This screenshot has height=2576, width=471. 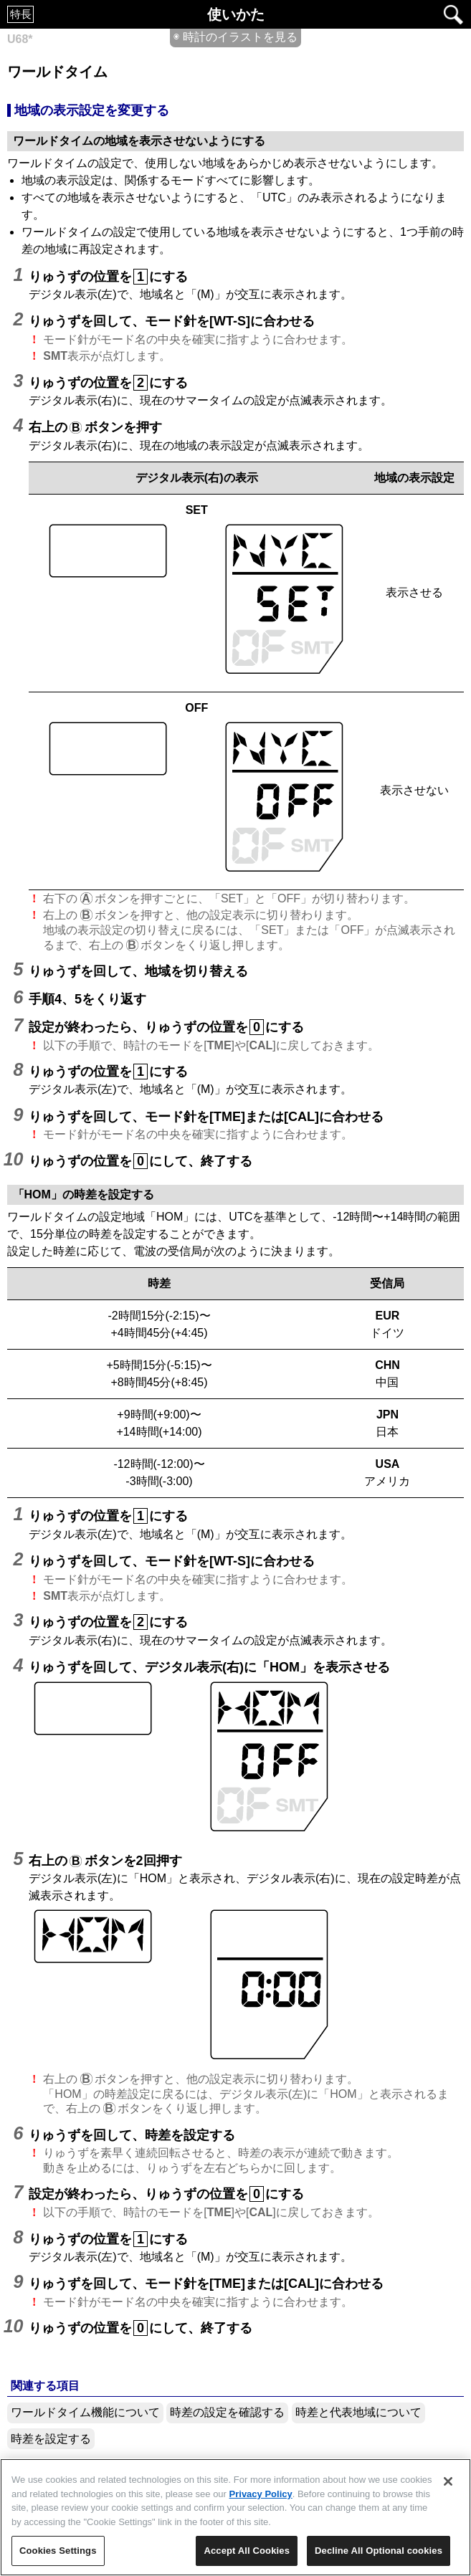 What do you see at coordinates (227, 2412) in the screenshot?
I see `時差の設定を確認する` at bounding box center [227, 2412].